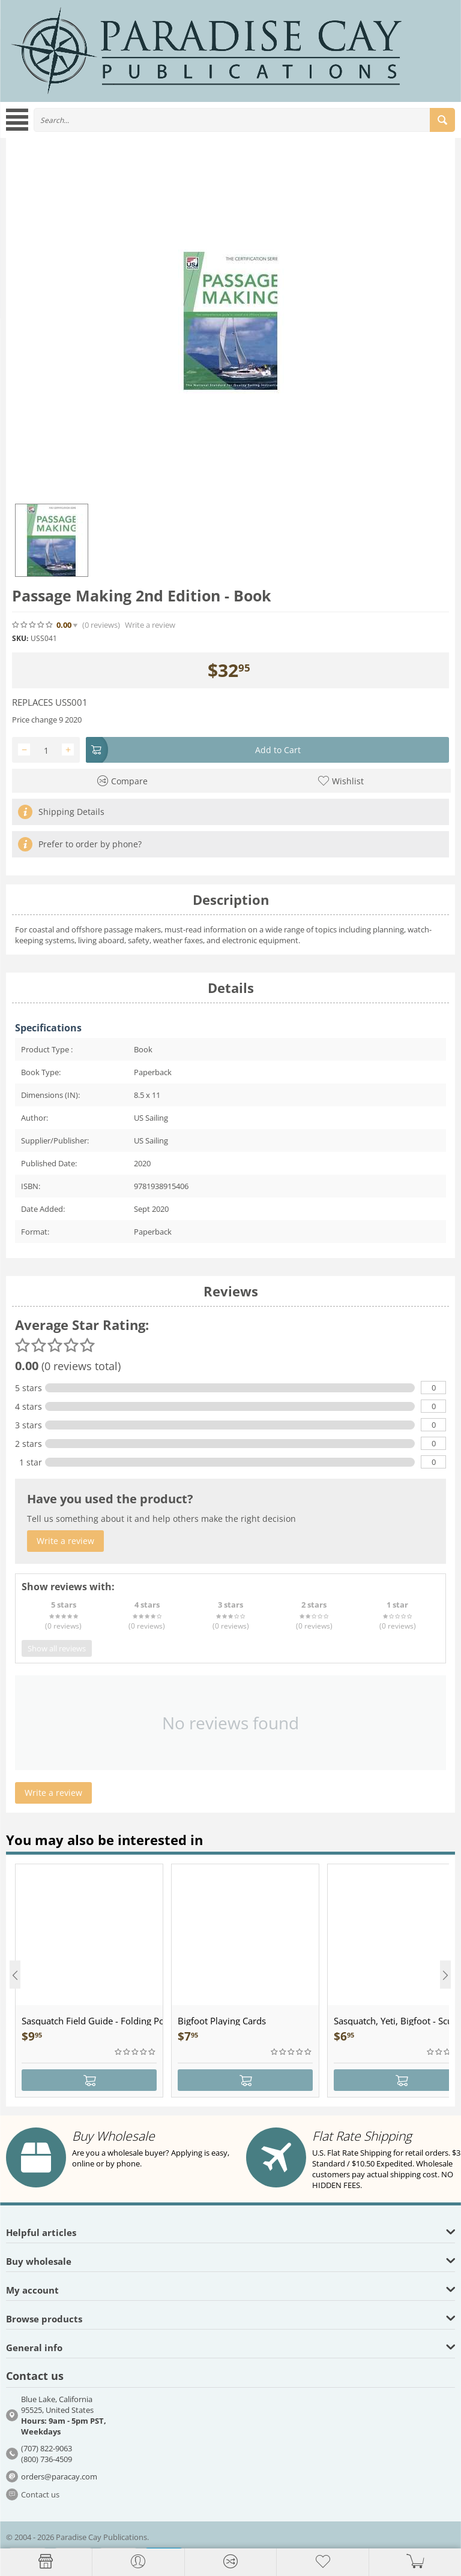 The width and height of the screenshot is (461, 2576). Describe the element at coordinates (40, 2494) in the screenshot. I see `Contact us` at that location.